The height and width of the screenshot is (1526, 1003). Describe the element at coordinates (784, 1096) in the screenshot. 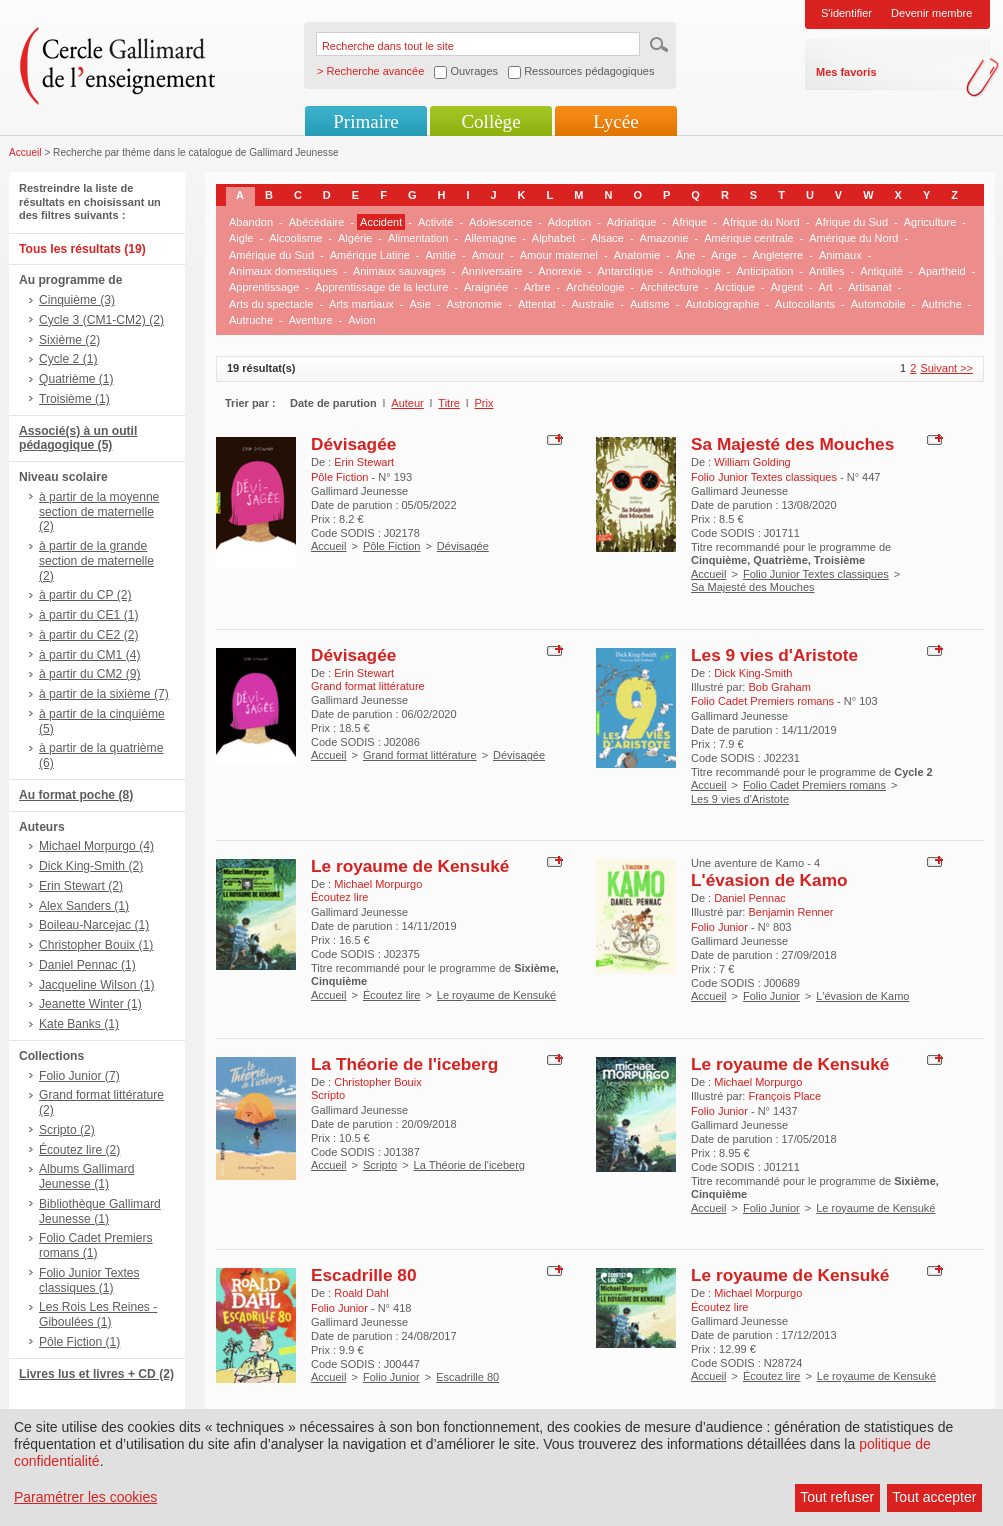

I see `François Place` at that location.